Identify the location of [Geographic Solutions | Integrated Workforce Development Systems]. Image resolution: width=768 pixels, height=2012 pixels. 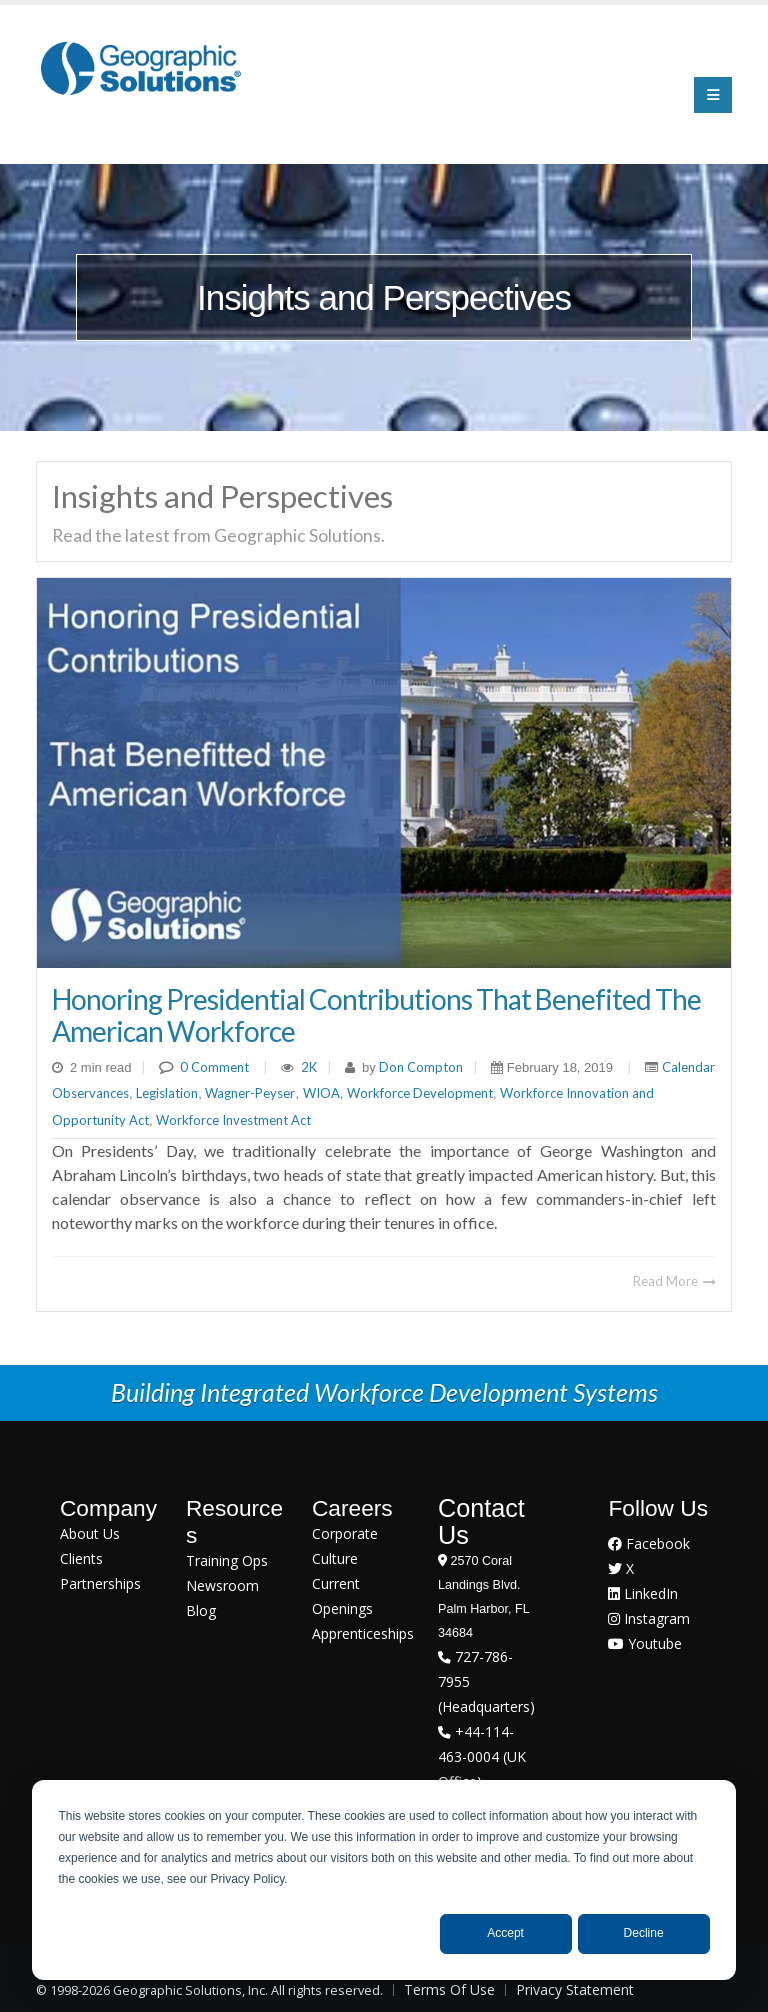
(140, 67).